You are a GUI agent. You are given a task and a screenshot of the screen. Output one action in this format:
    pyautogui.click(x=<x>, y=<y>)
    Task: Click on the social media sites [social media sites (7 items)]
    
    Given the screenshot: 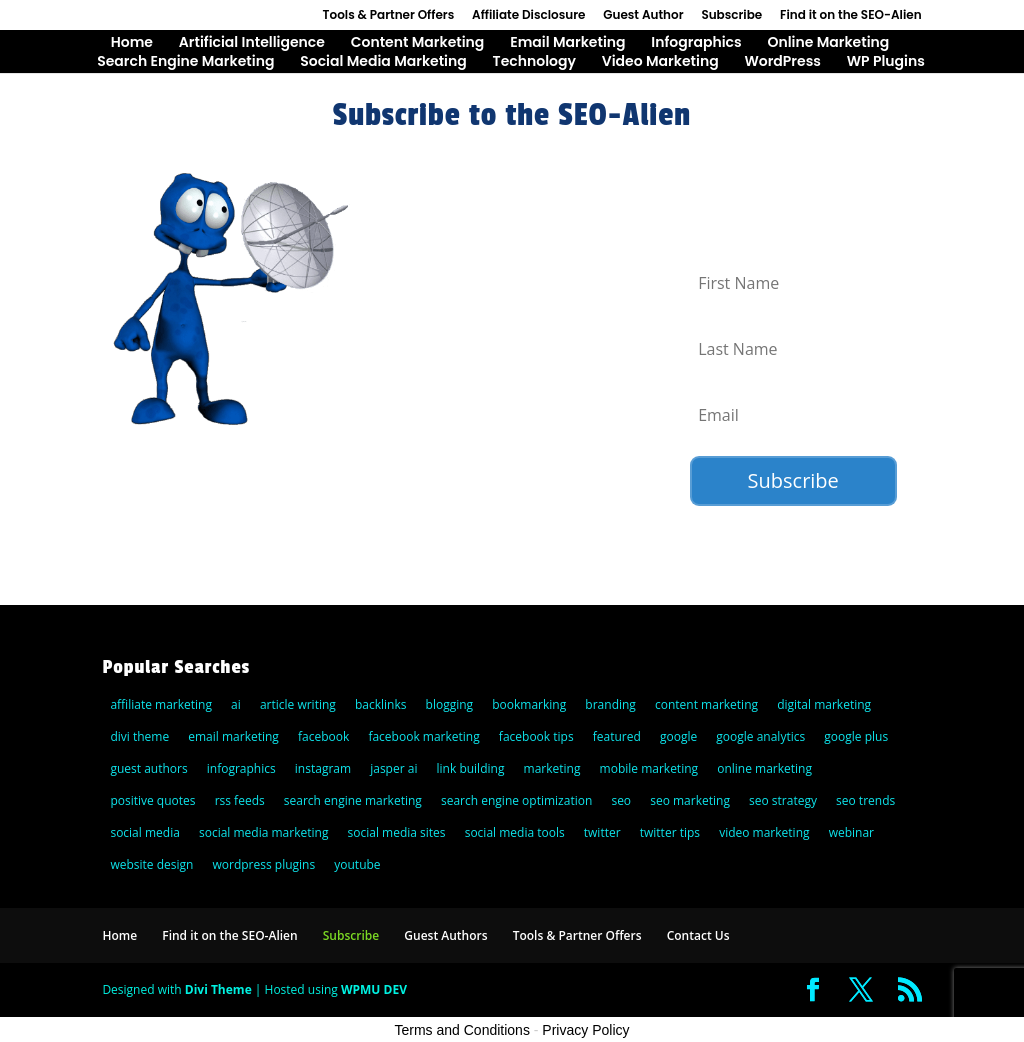 What is the action you would take?
    pyautogui.click(x=397, y=832)
    